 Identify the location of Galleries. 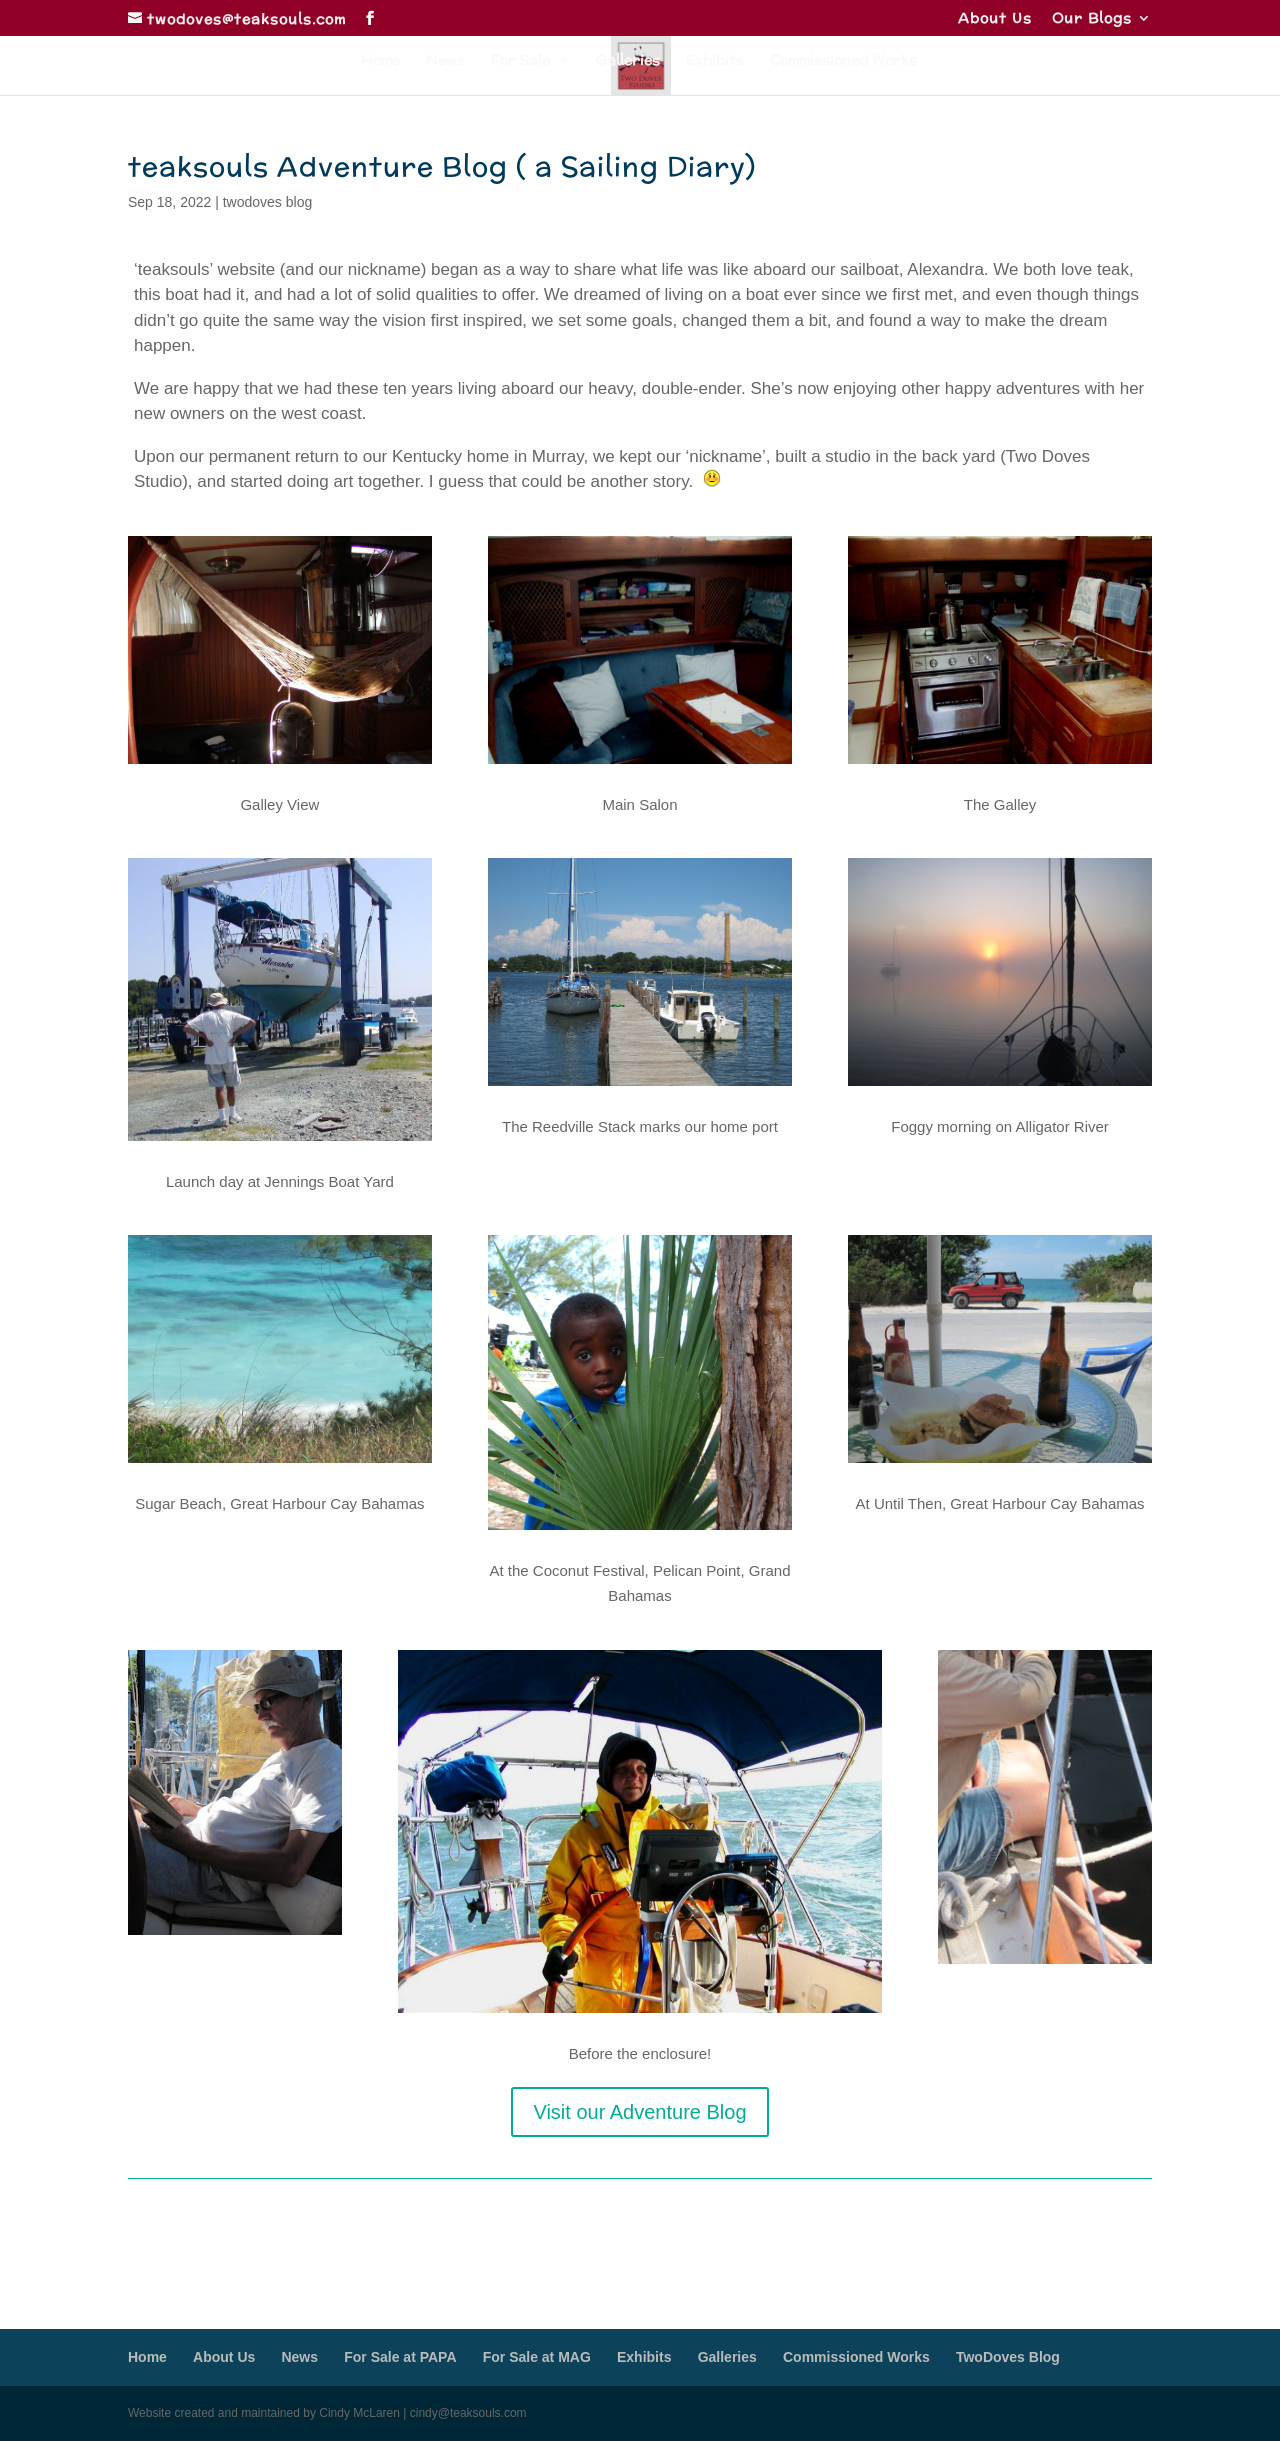
(628, 61).